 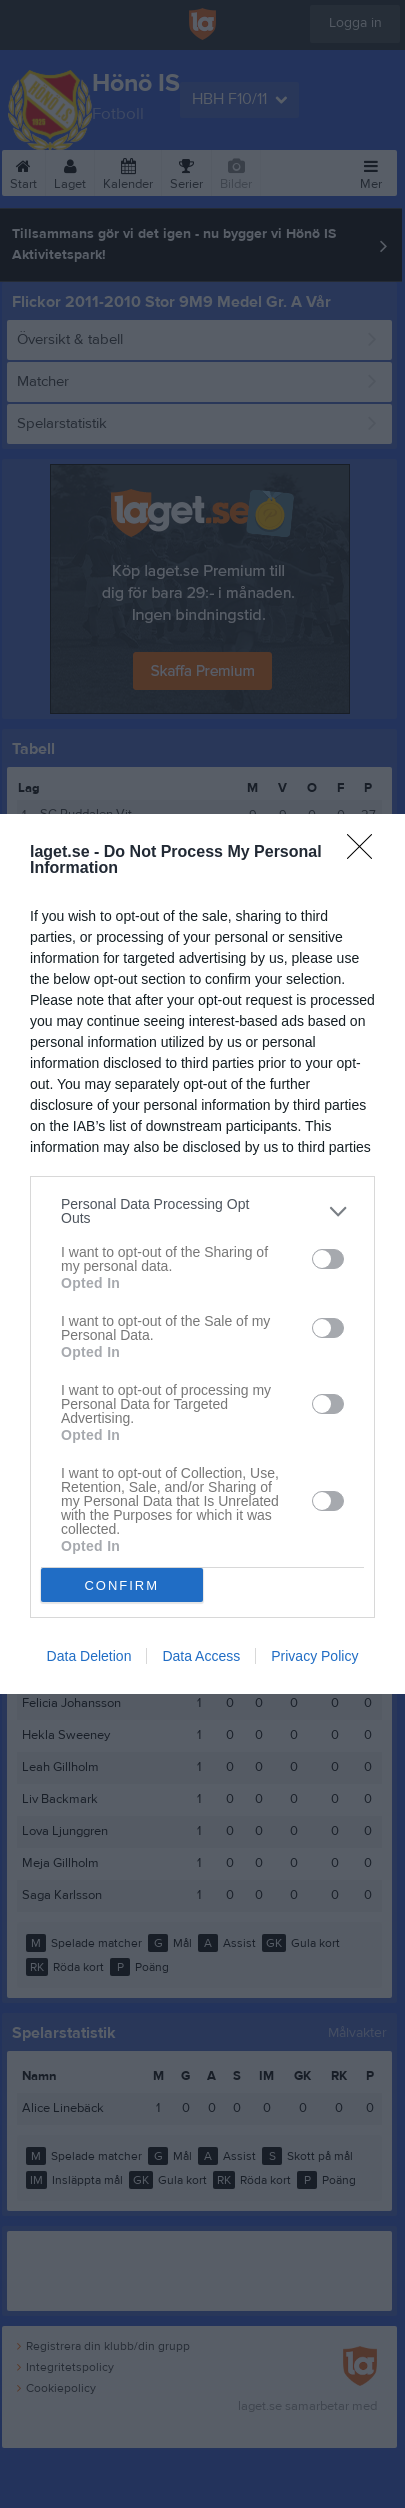 I want to click on [listitem], so click(x=202, y=1211).